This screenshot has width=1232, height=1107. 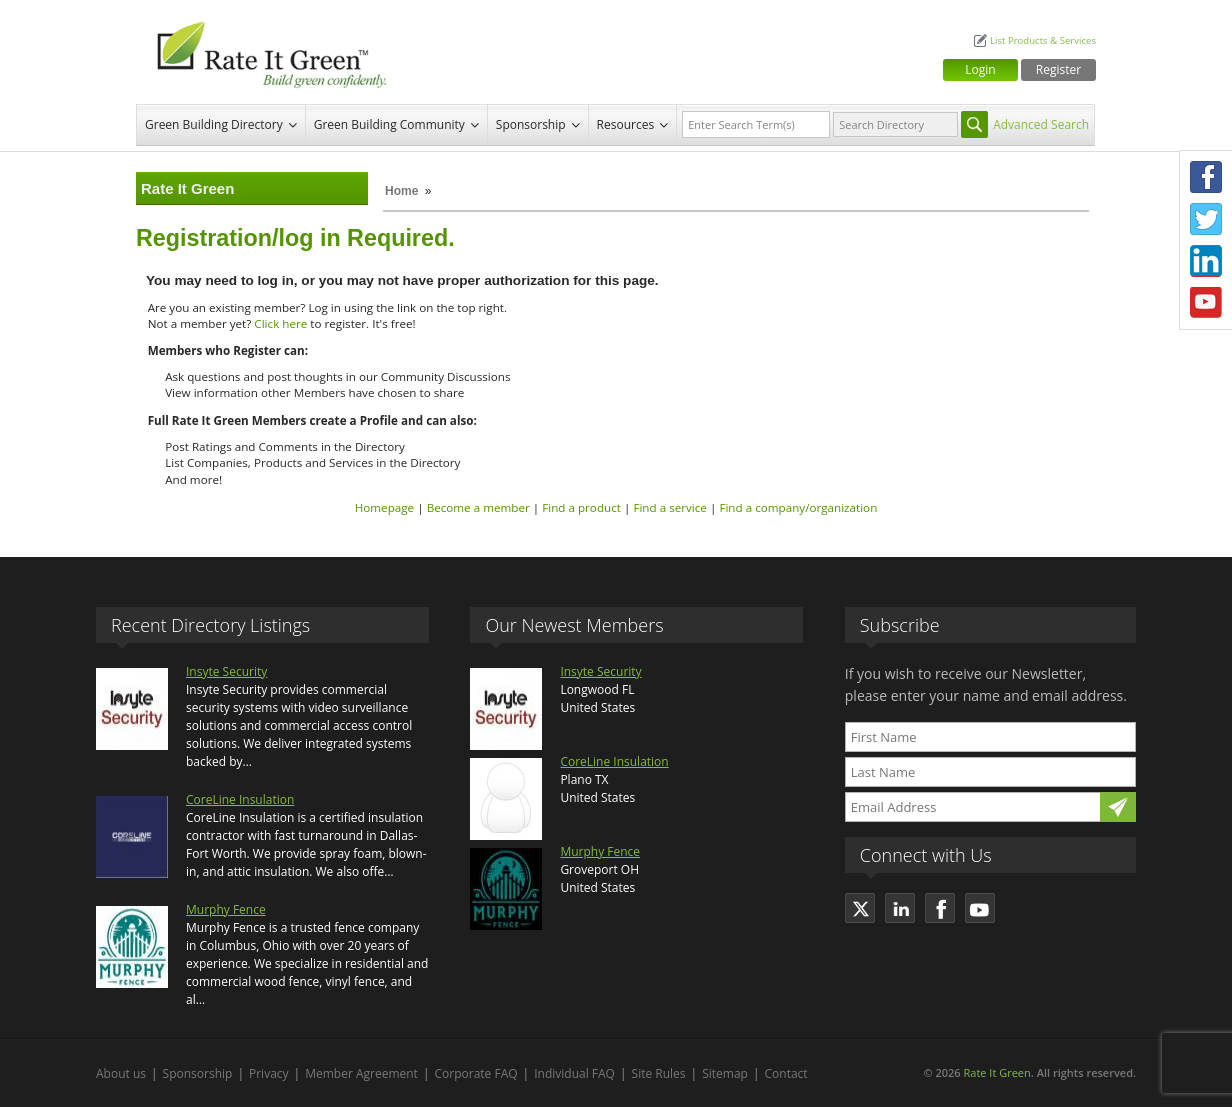 I want to click on Click here, so click(x=280, y=323).